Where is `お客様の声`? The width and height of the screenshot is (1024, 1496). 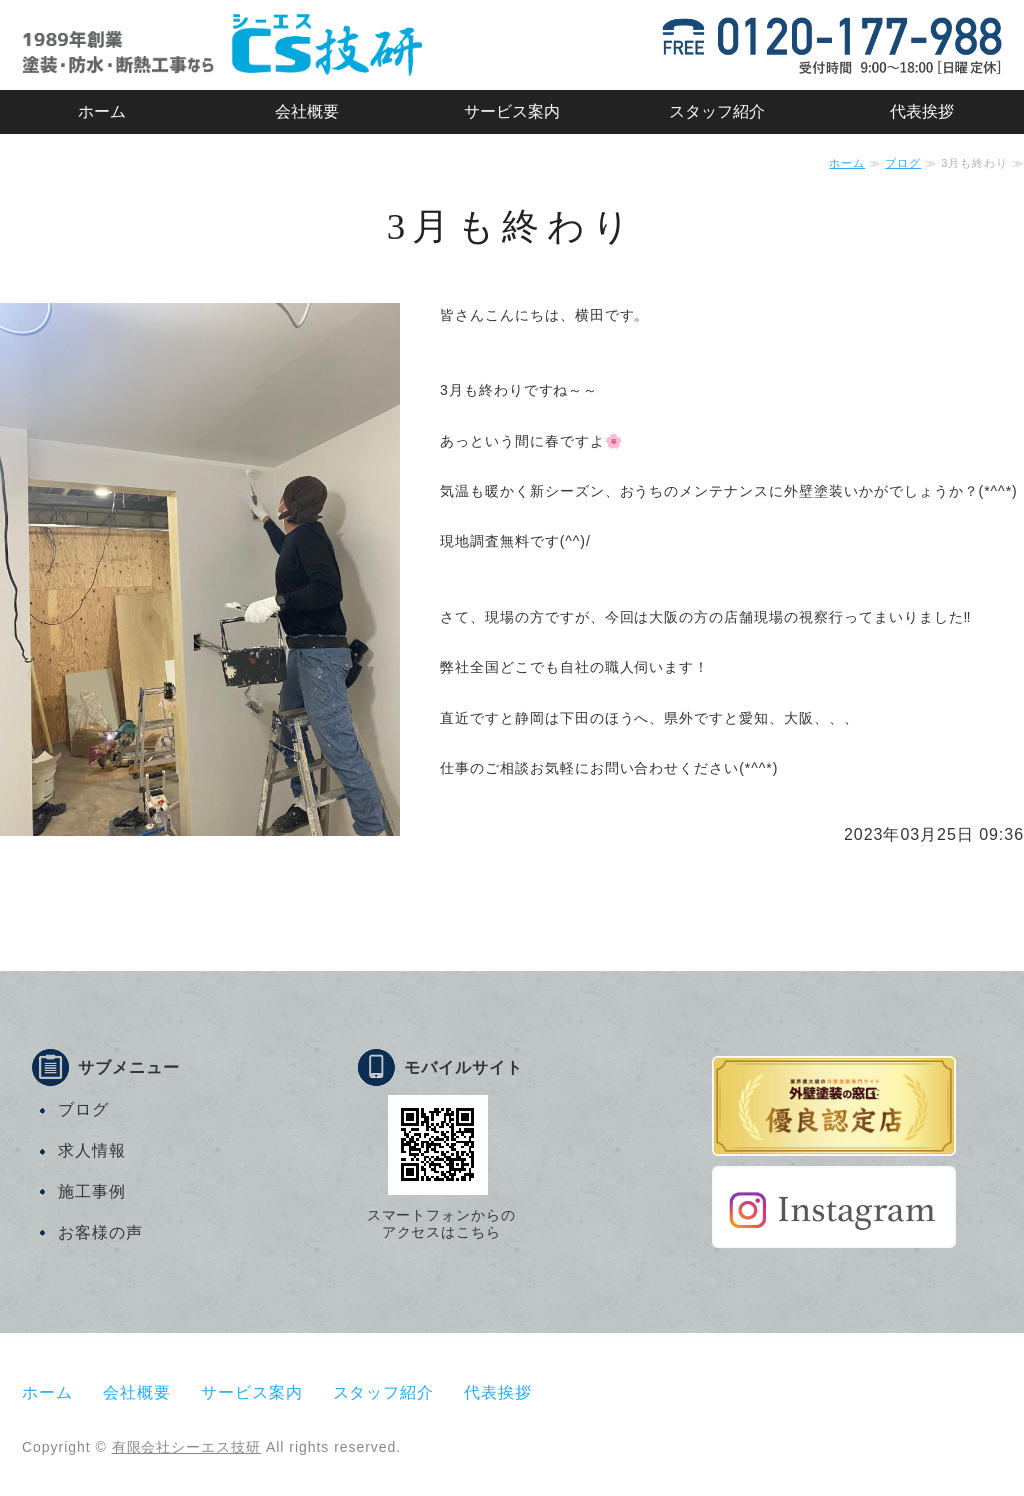
お客様の声 is located at coordinates (100, 1232).